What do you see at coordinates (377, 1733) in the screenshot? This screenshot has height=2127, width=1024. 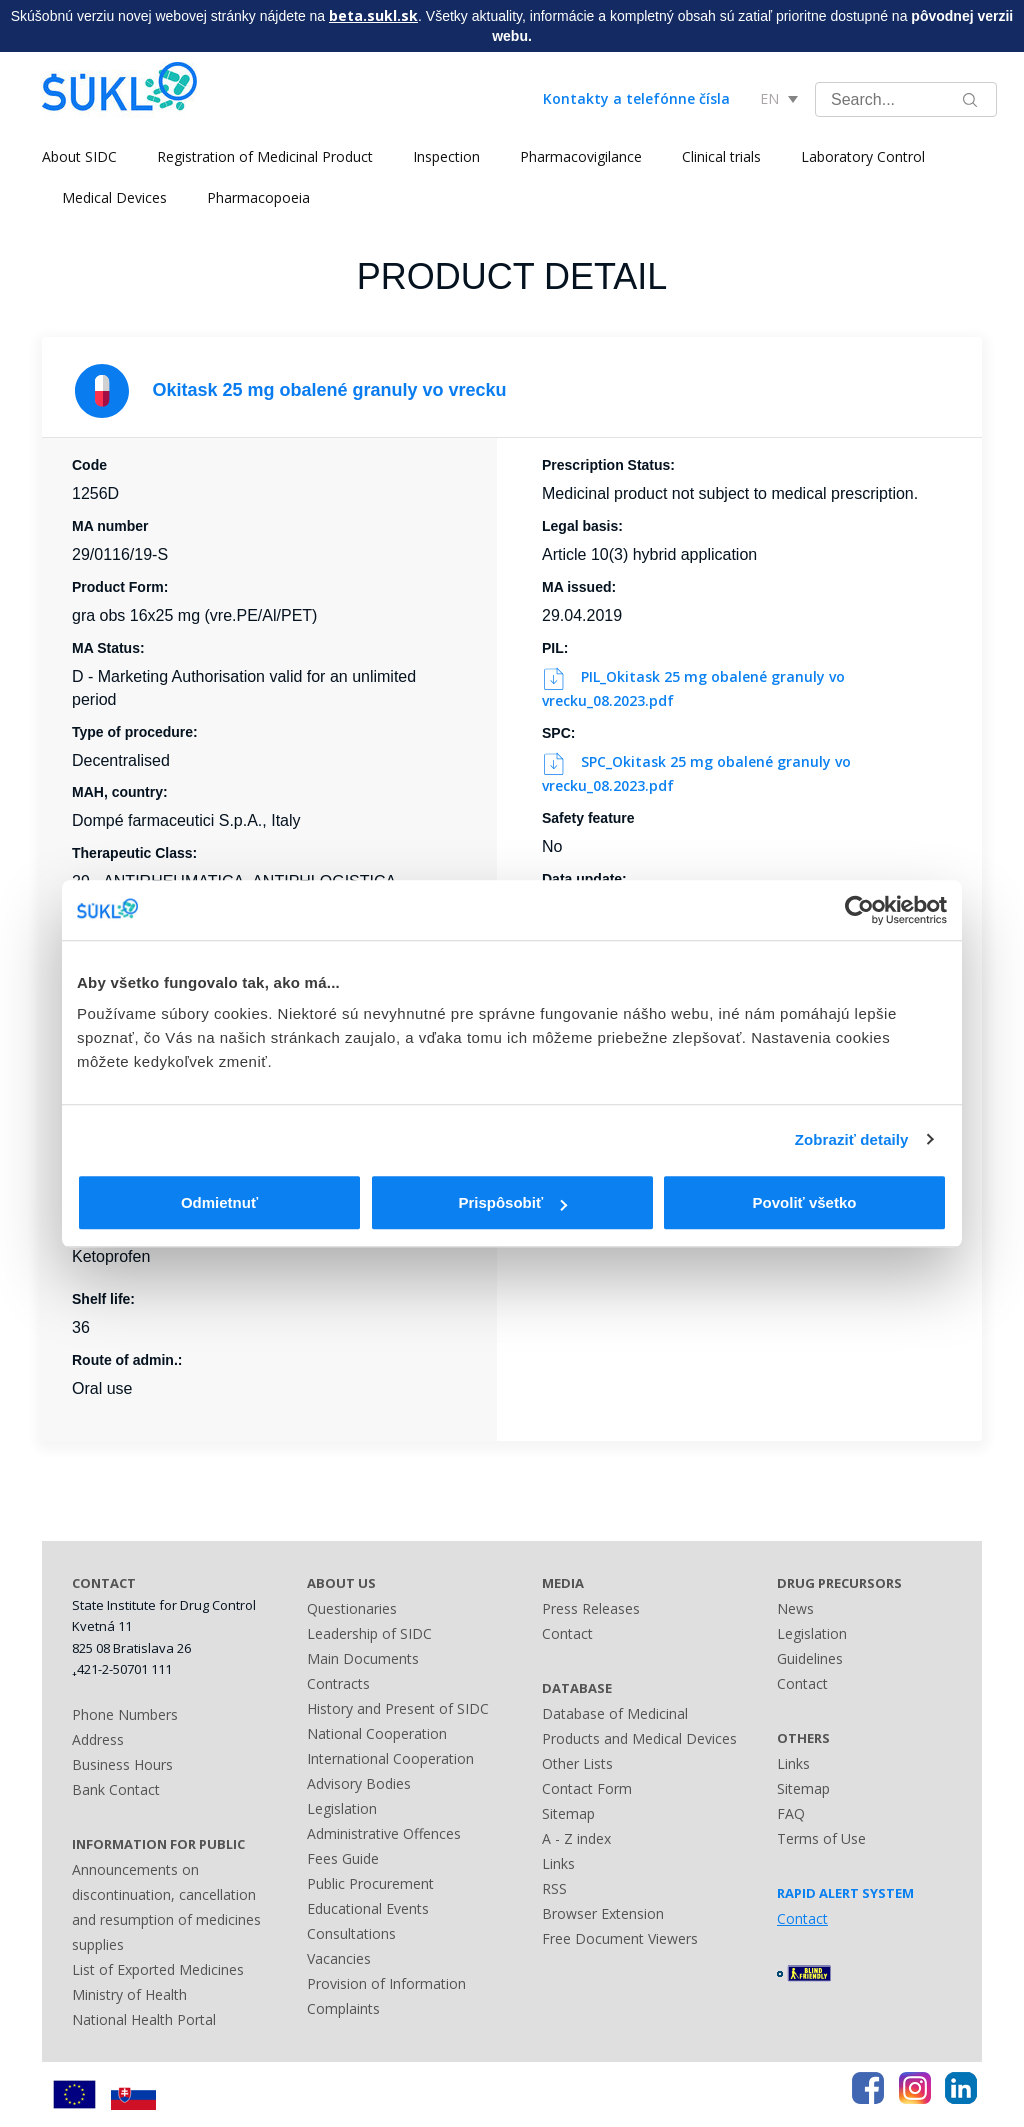 I see `National Cooperation` at bounding box center [377, 1733].